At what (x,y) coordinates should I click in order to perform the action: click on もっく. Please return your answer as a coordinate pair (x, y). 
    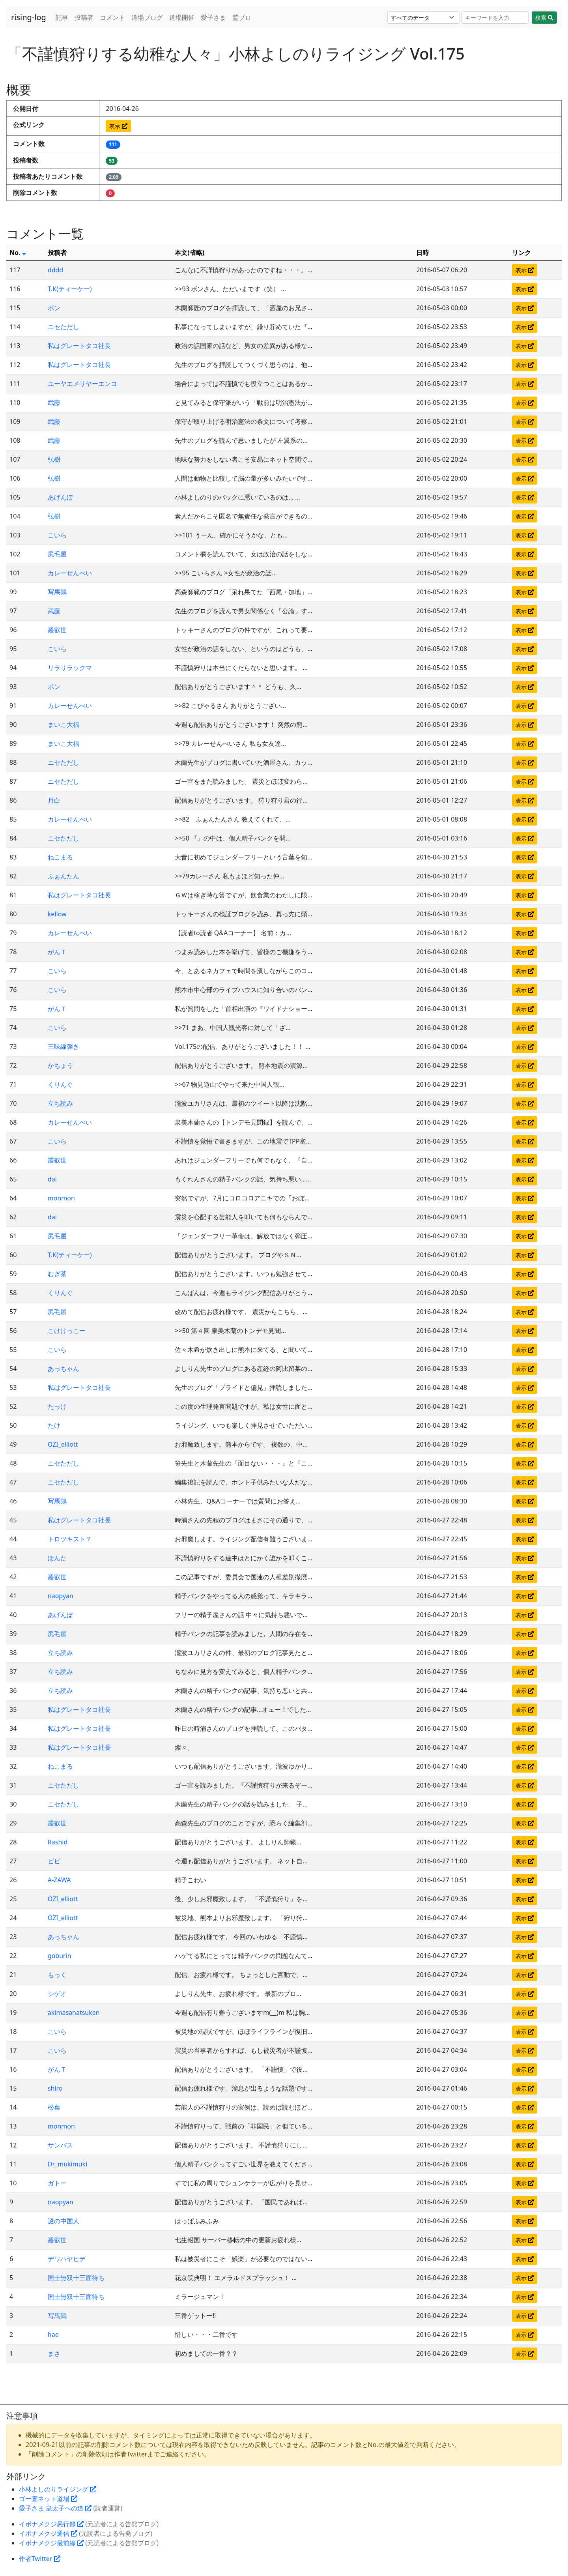
    Looking at the image, I should click on (57, 1974).